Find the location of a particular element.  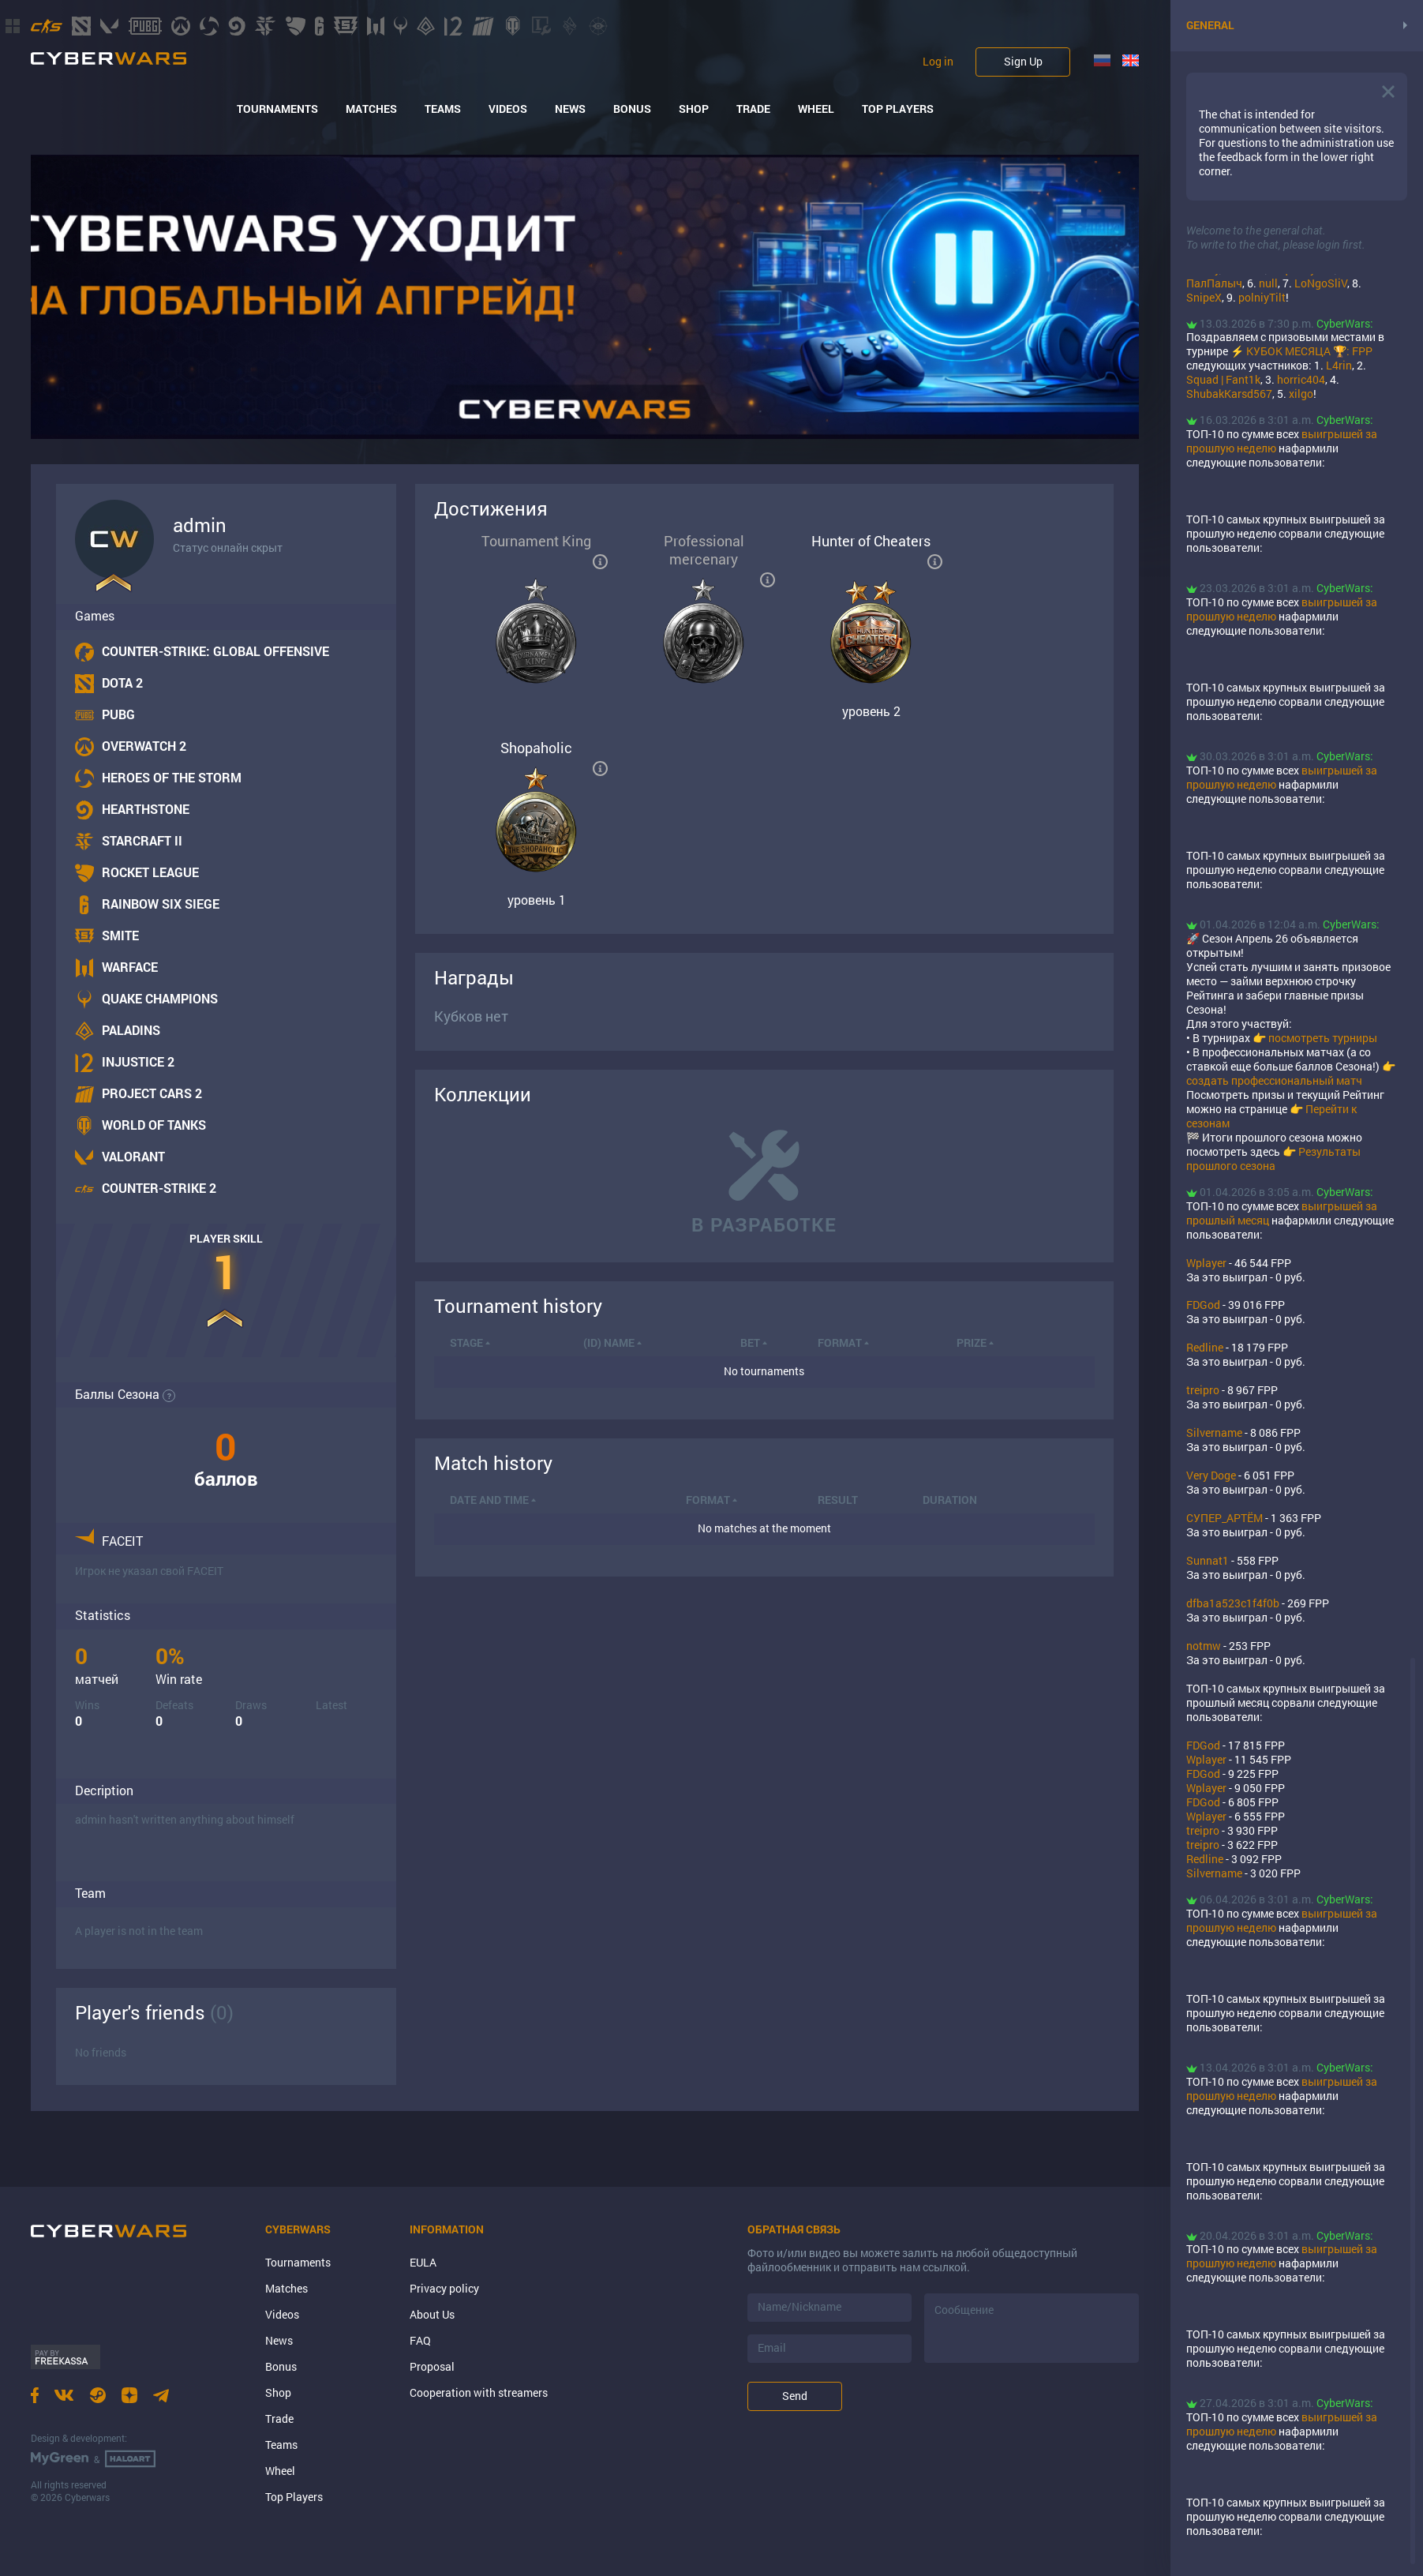

horric404 is located at coordinates (1301, 379).